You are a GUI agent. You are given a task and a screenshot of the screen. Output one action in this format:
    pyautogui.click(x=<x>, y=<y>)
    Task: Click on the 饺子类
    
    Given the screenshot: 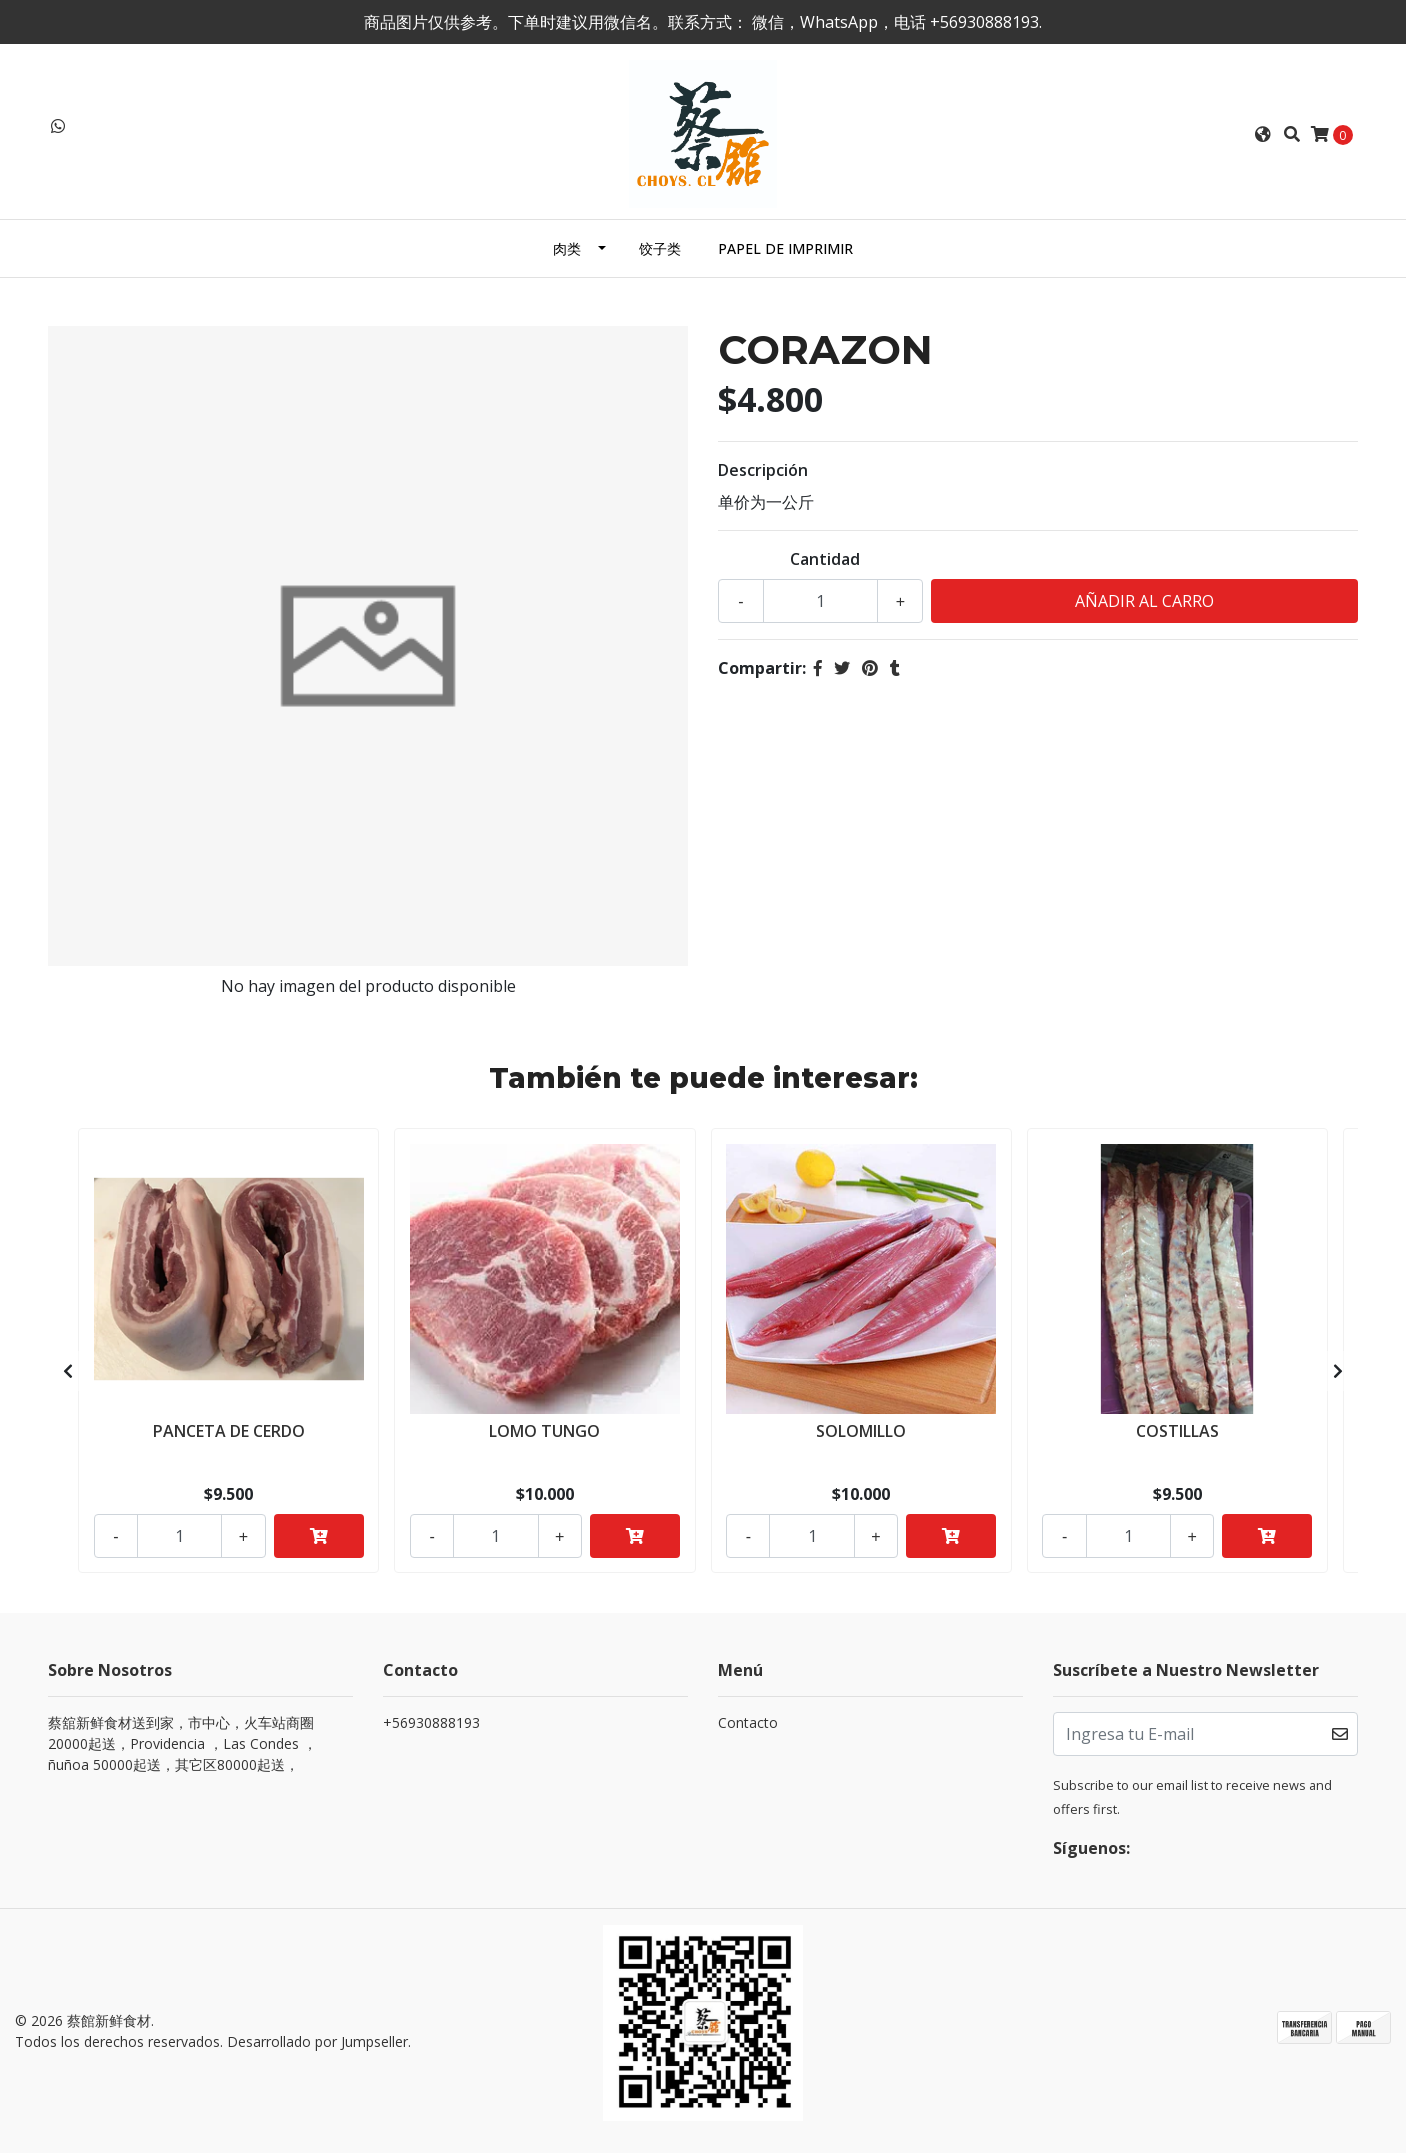 What is the action you would take?
    pyautogui.click(x=660, y=248)
    